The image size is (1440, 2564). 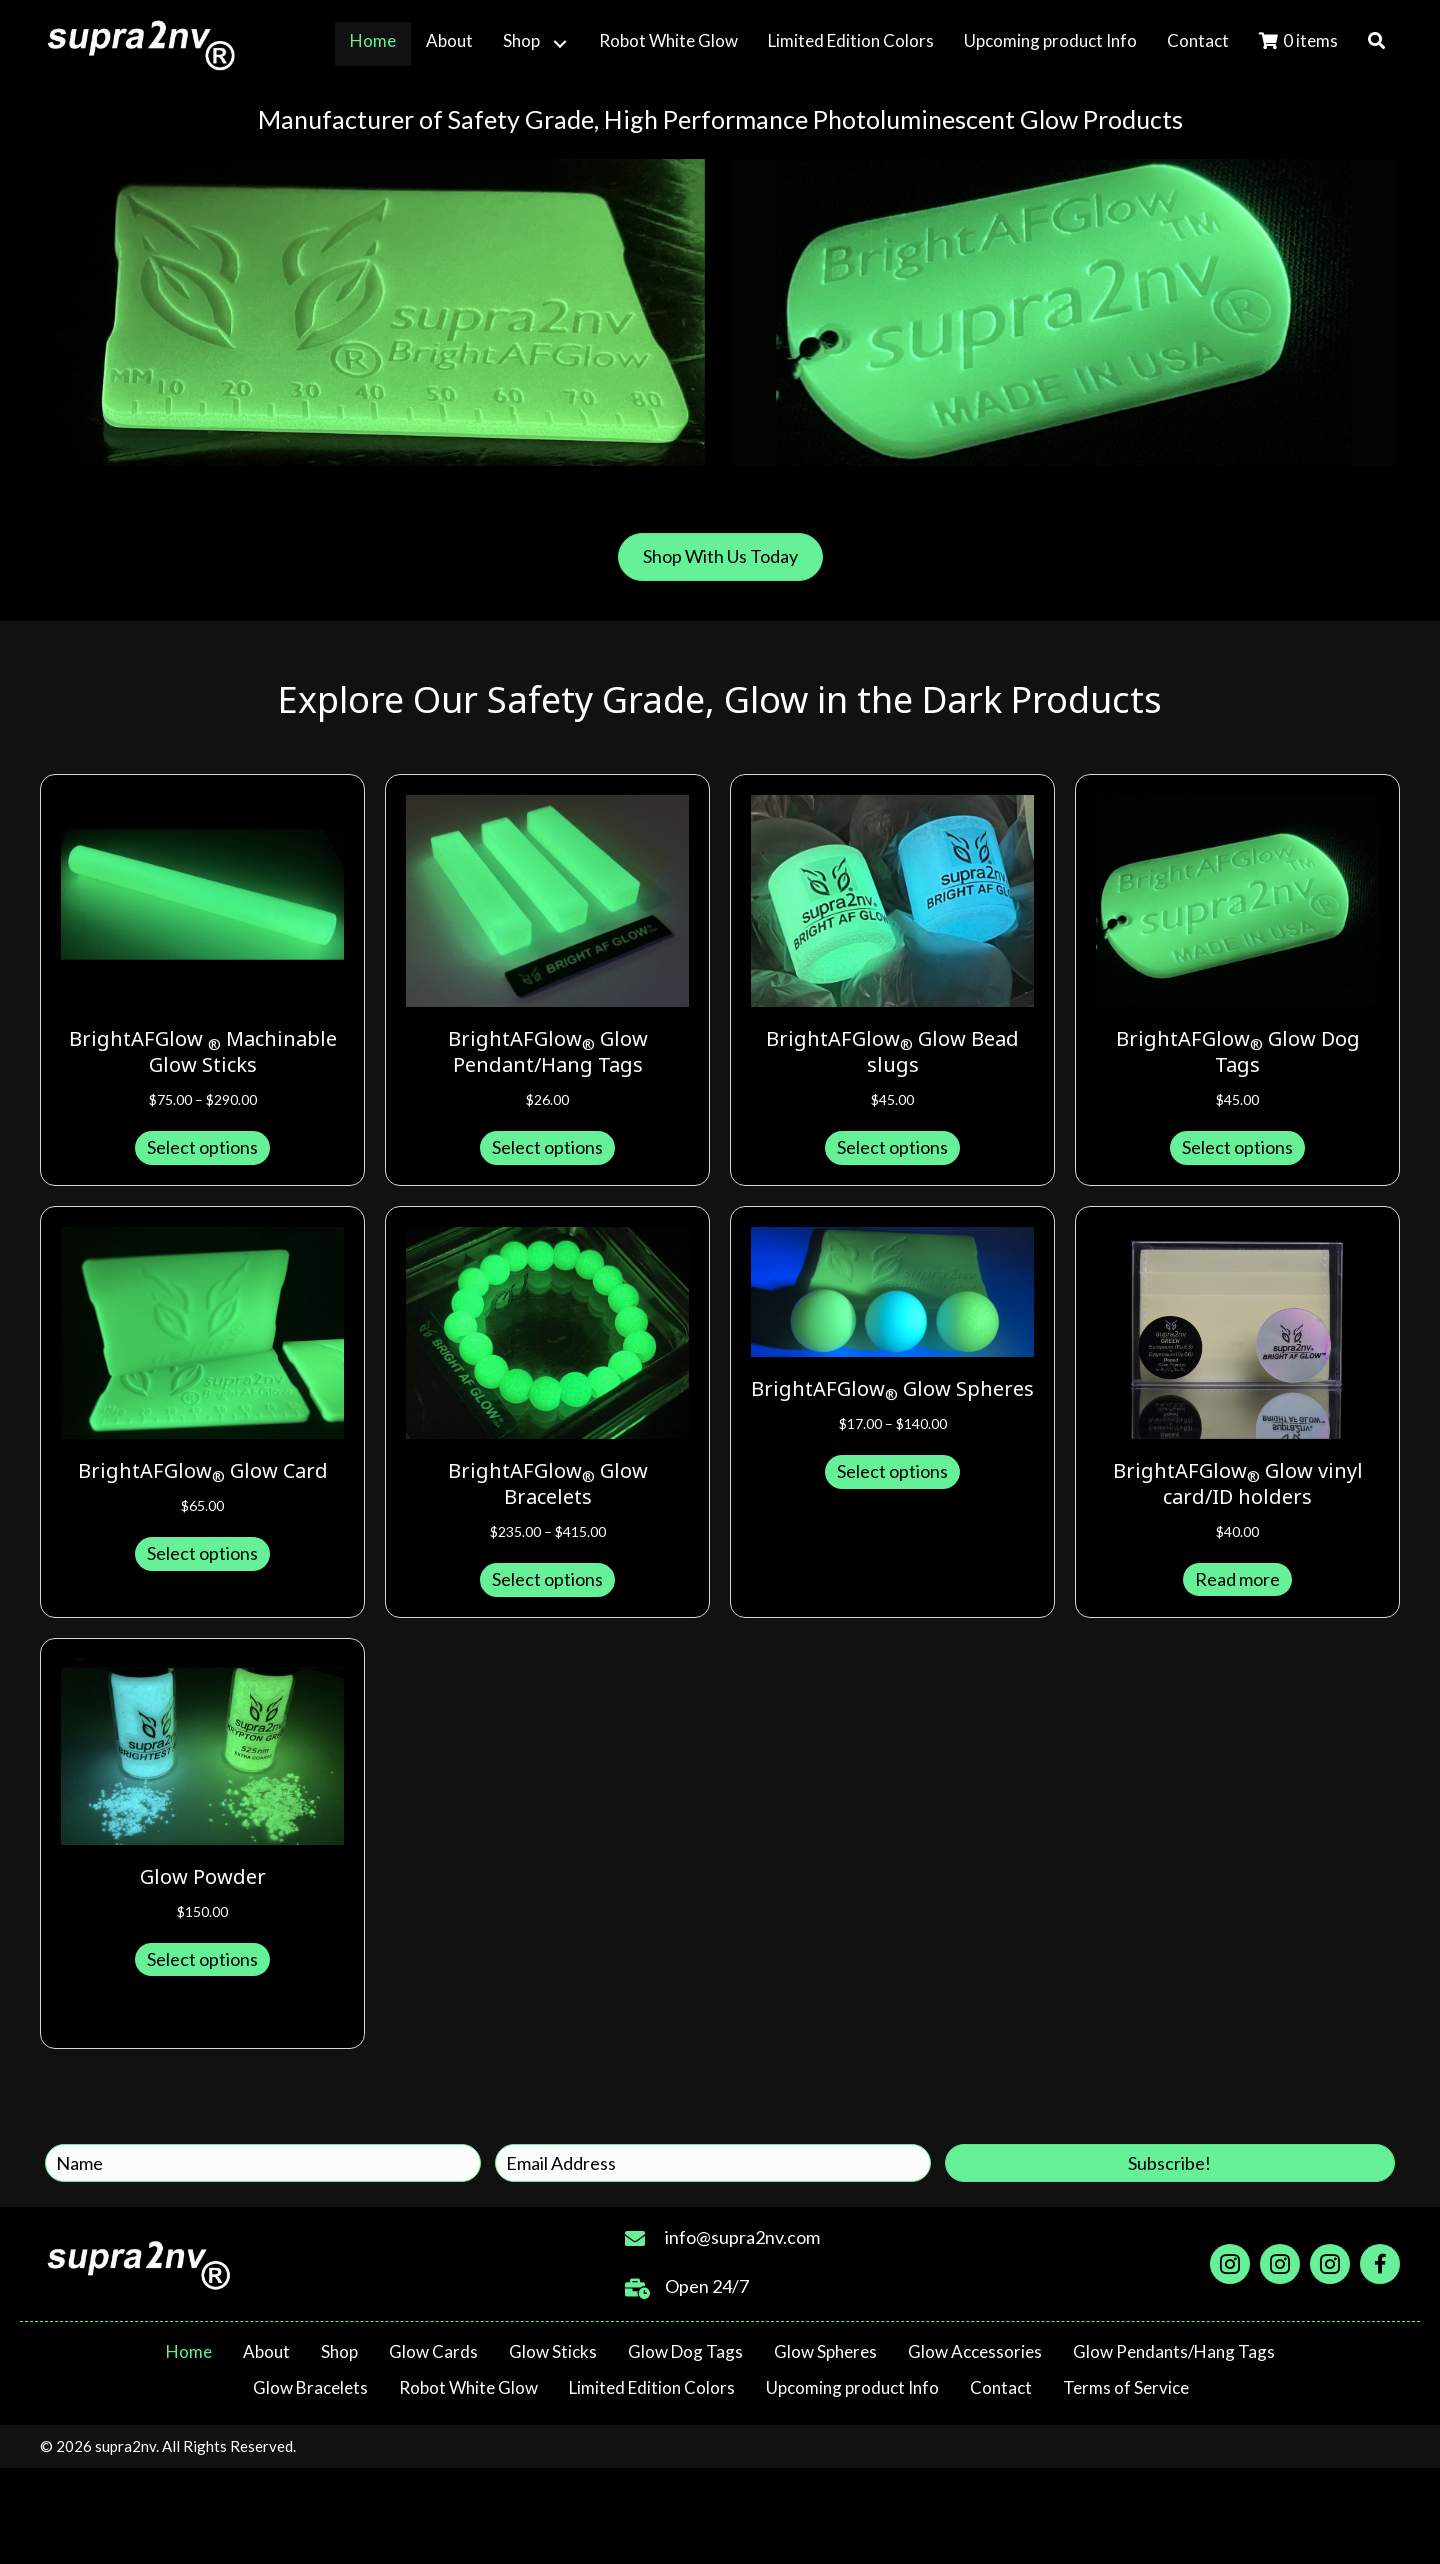 What do you see at coordinates (548, 1485) in the screenshot?
I see `BrightAFGlow Glow Bracelets` at bounding box center [548, 1485].